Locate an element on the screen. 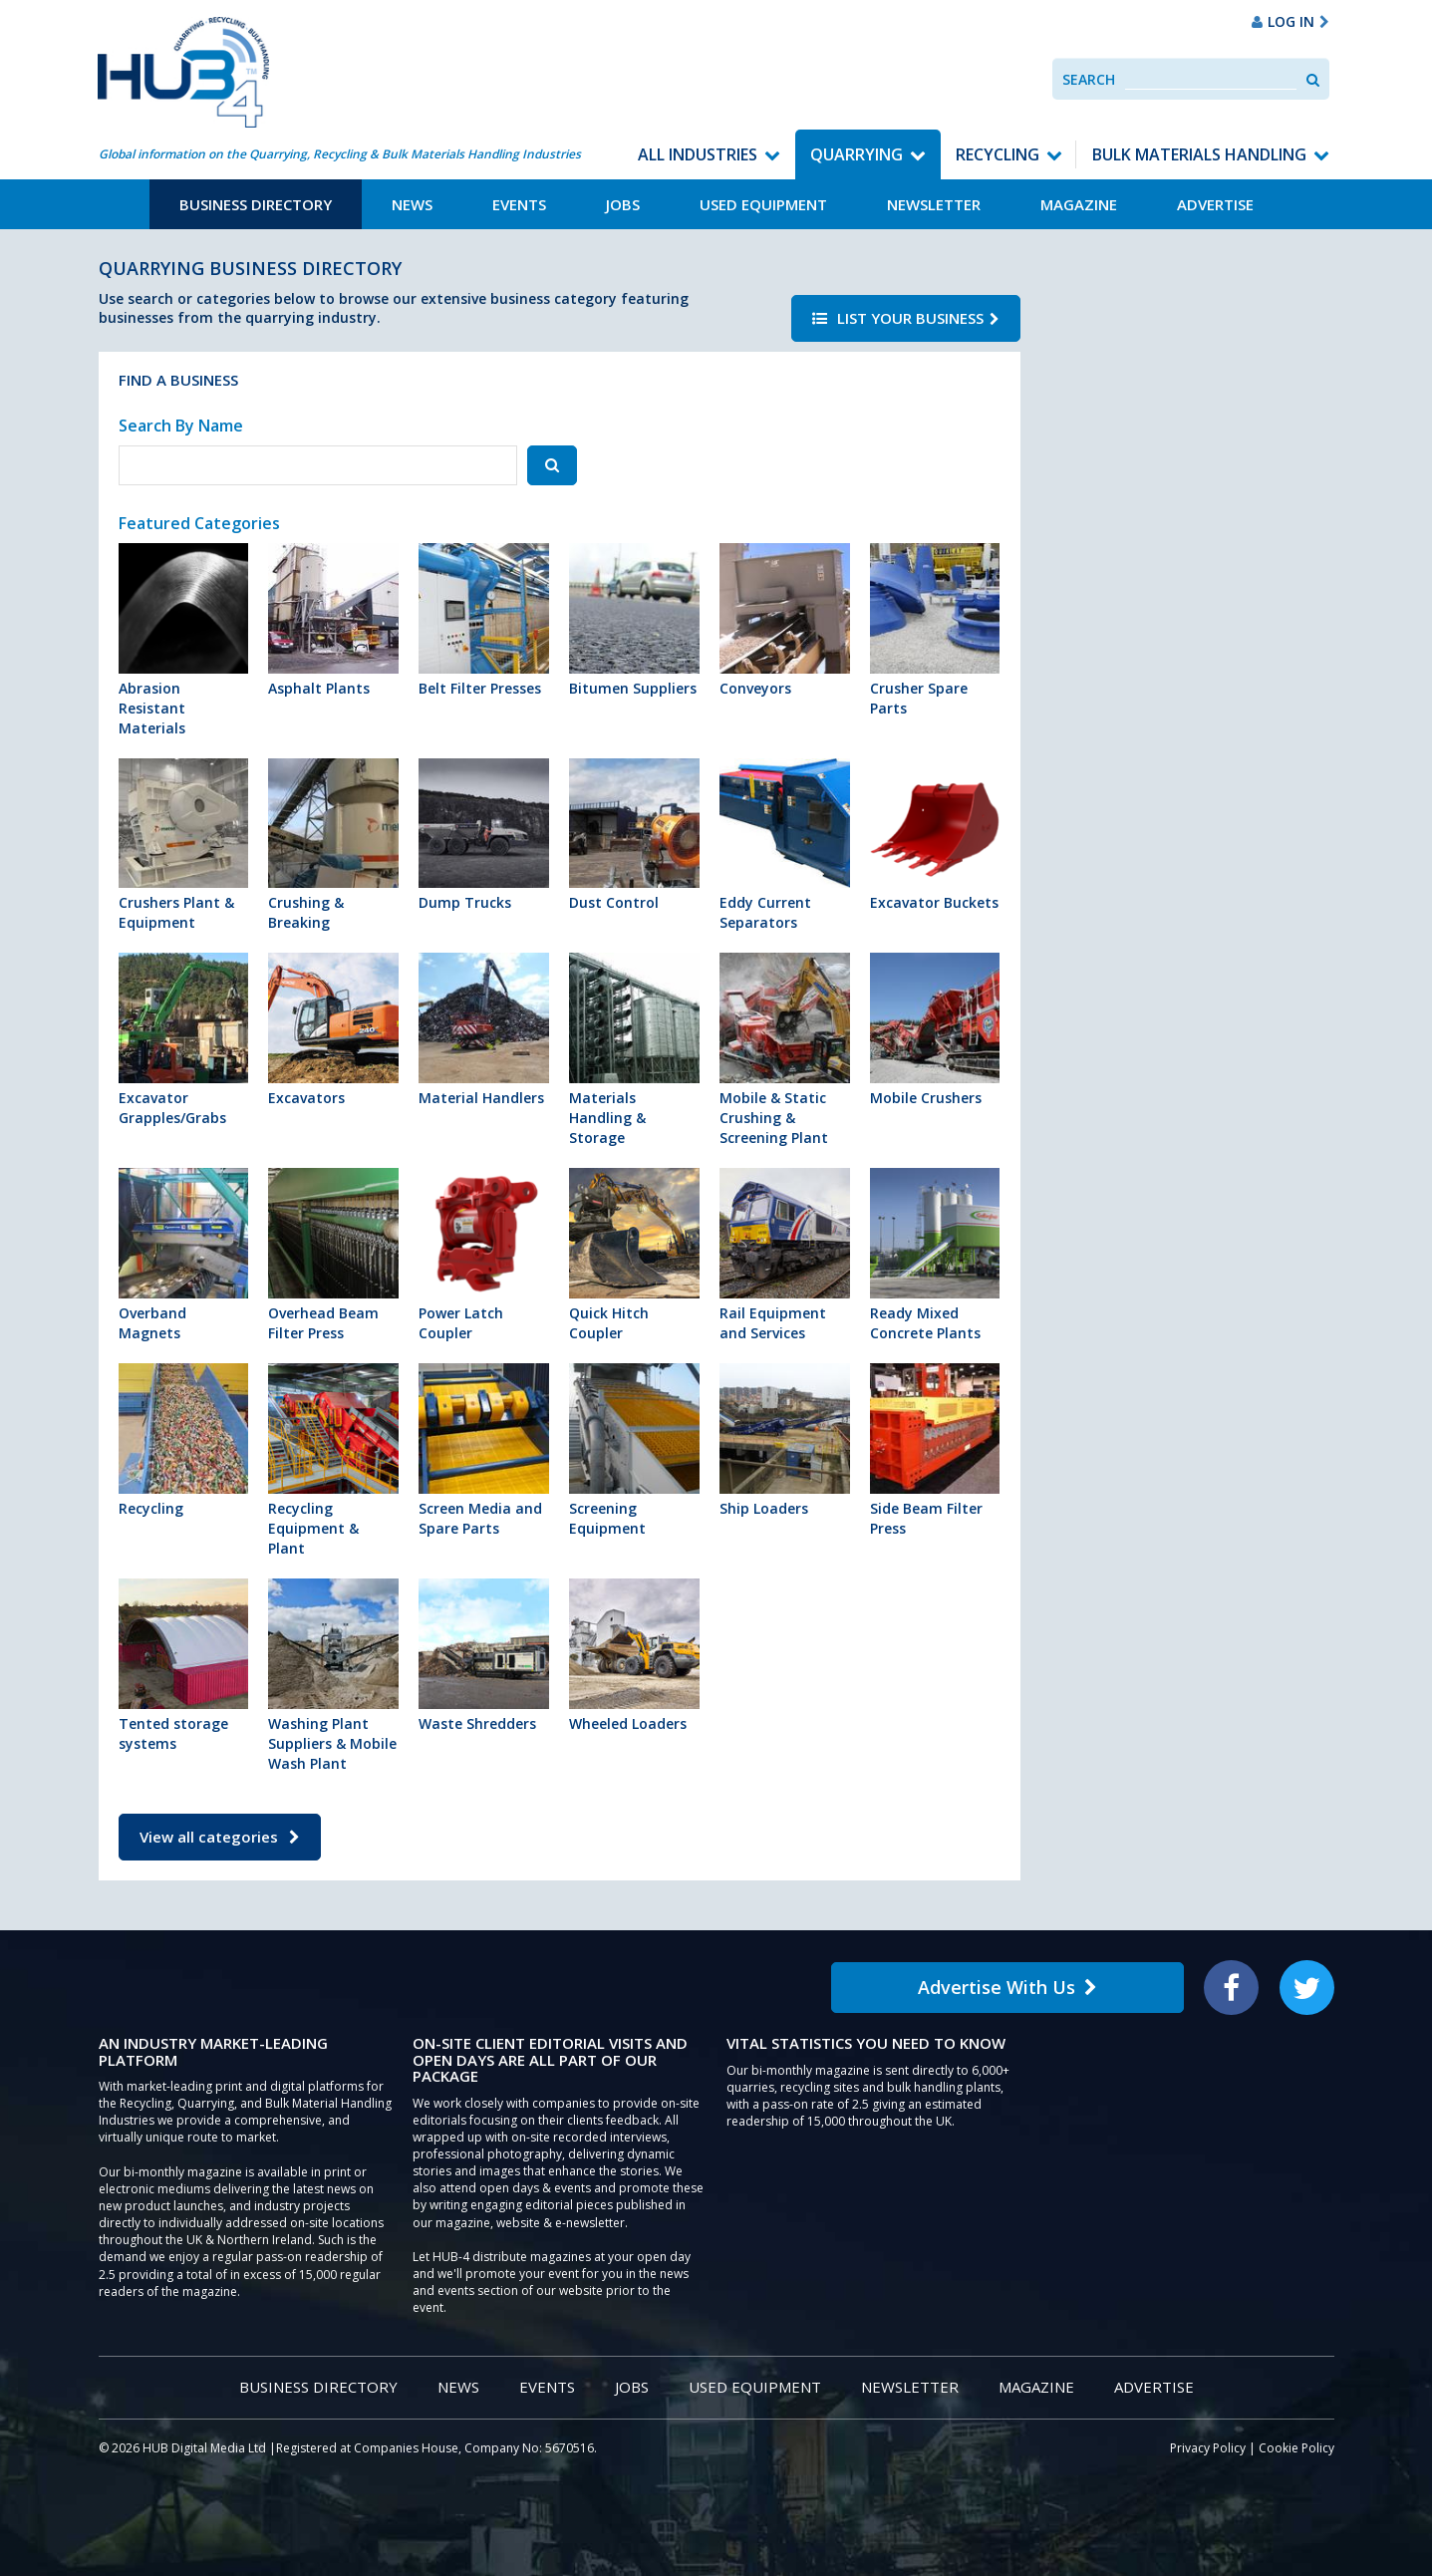 The height and width of the screenshot is (2576, 1432). Wheeled Loaders is located at coordinates (634, 1655).